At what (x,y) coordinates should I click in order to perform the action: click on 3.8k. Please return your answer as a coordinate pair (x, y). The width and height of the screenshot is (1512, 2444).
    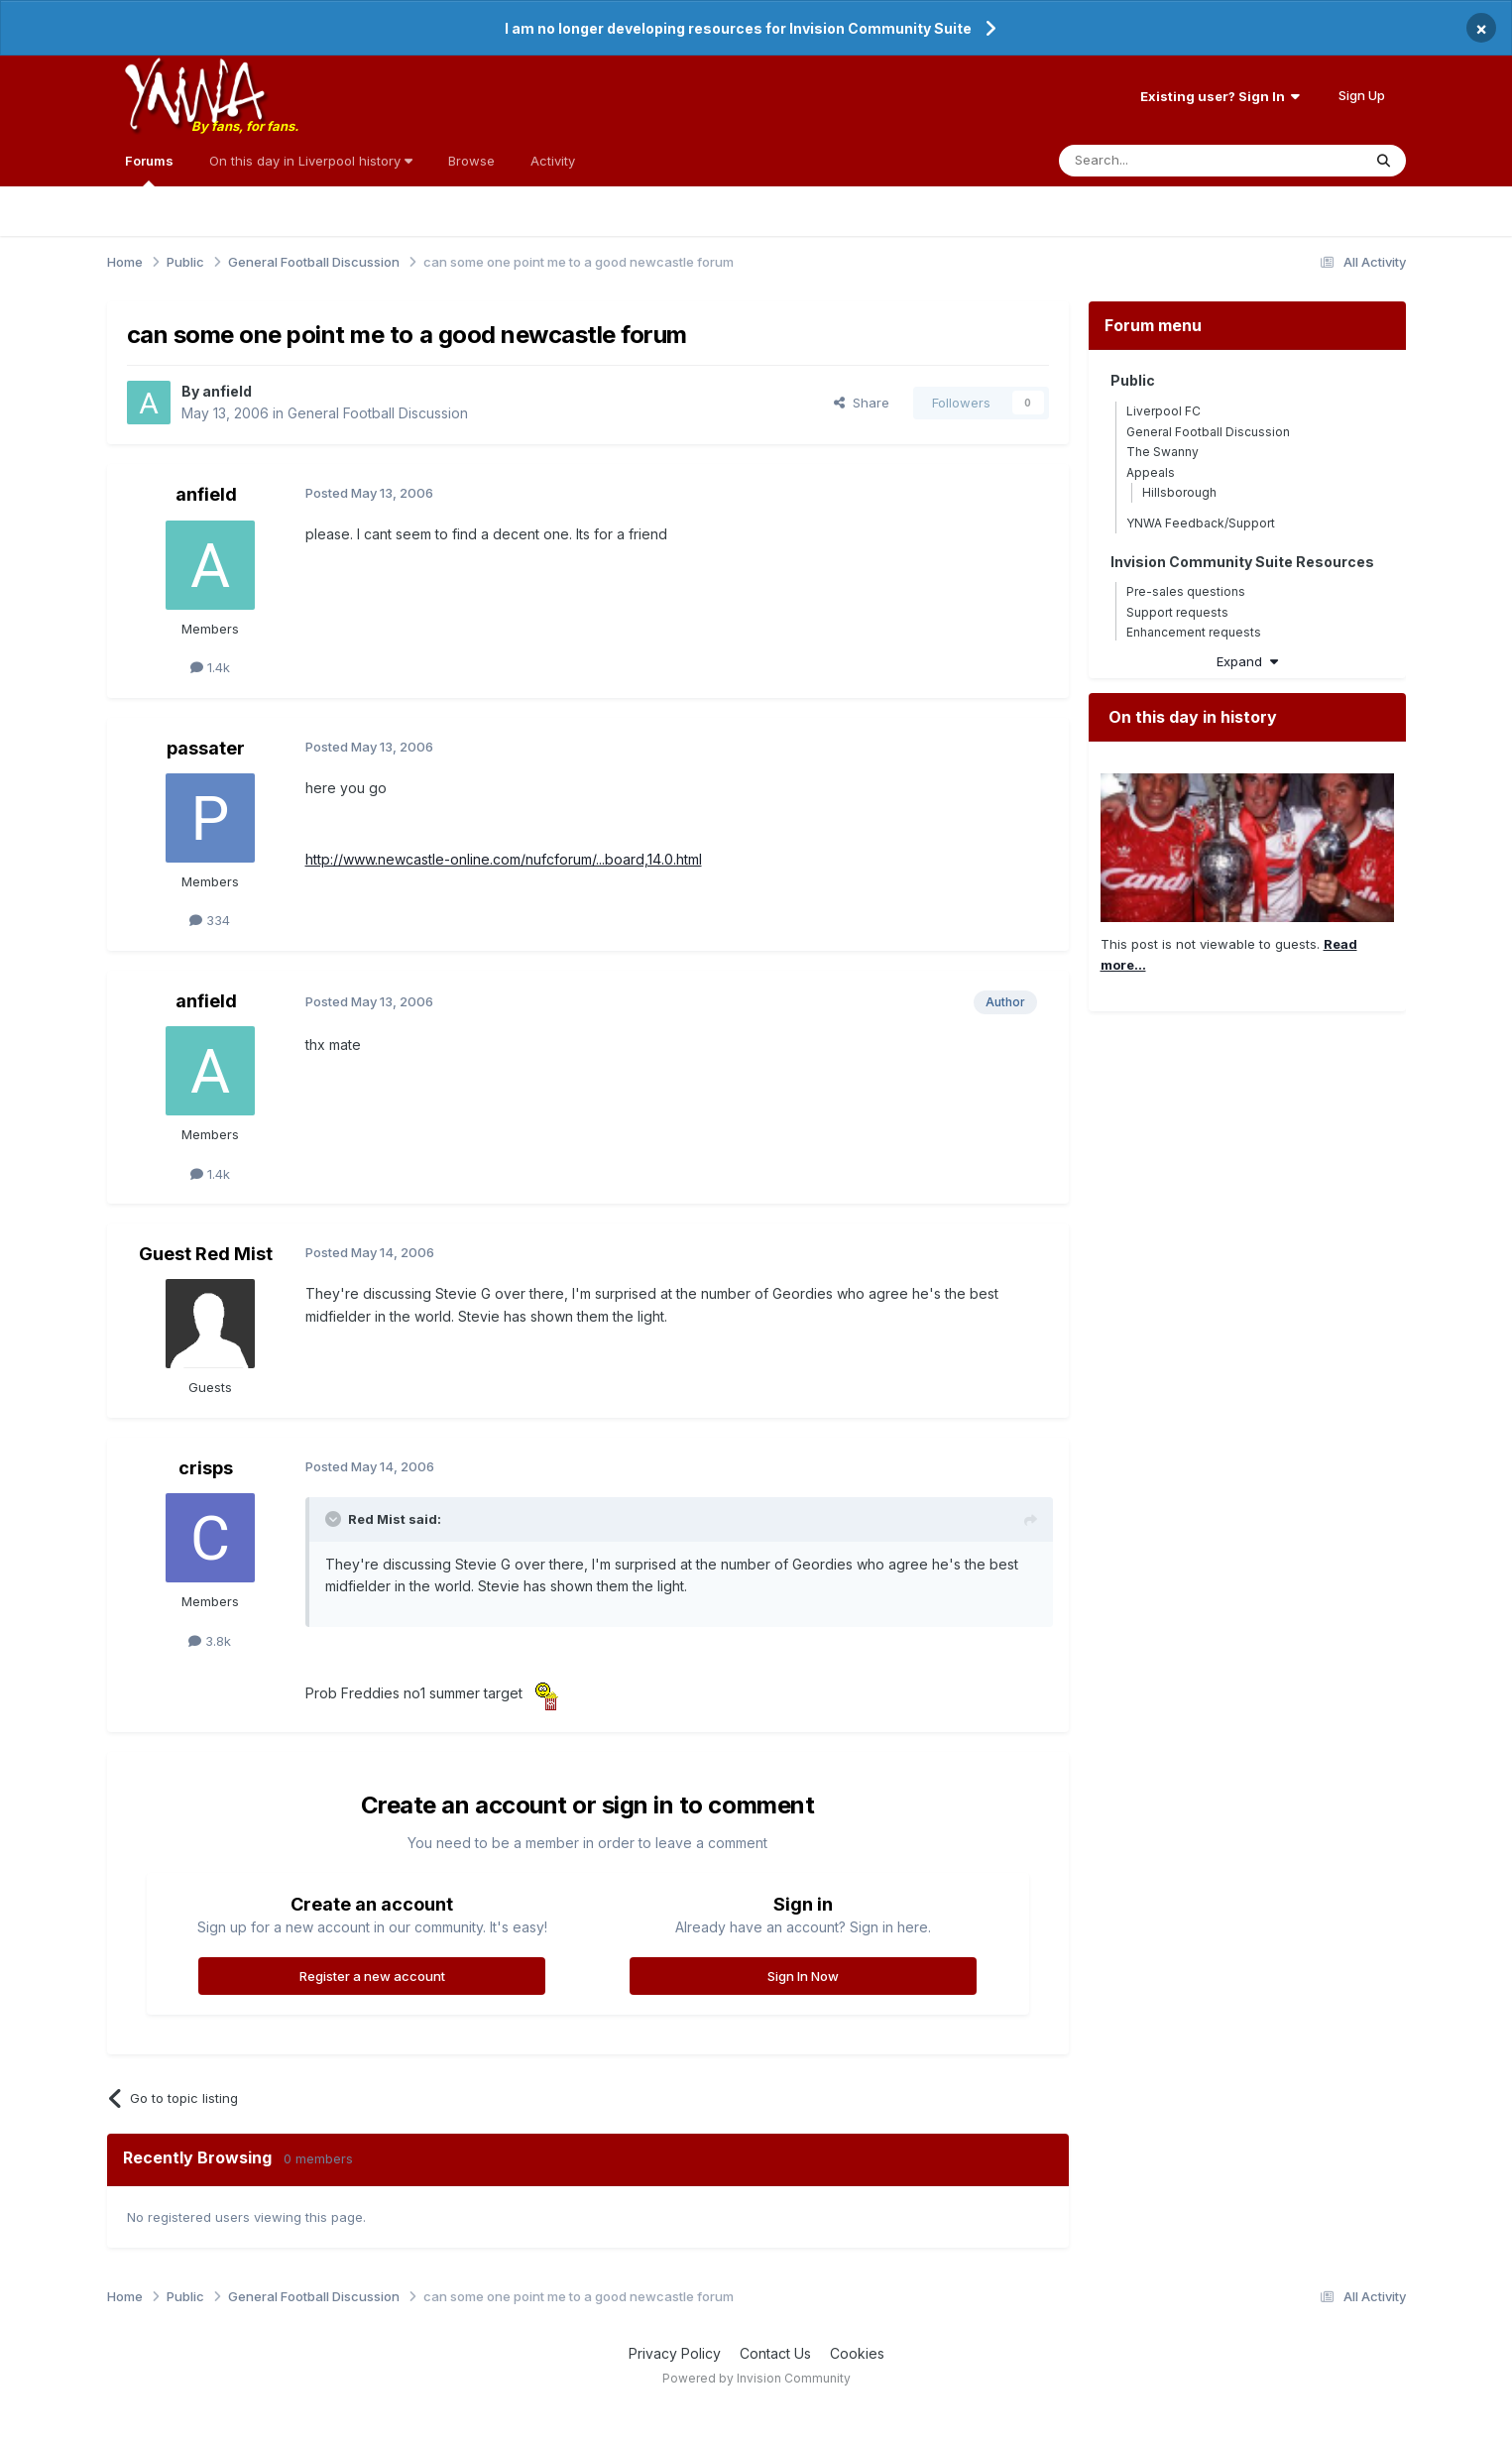
    Looking at the image, I should click on (209, 1641).